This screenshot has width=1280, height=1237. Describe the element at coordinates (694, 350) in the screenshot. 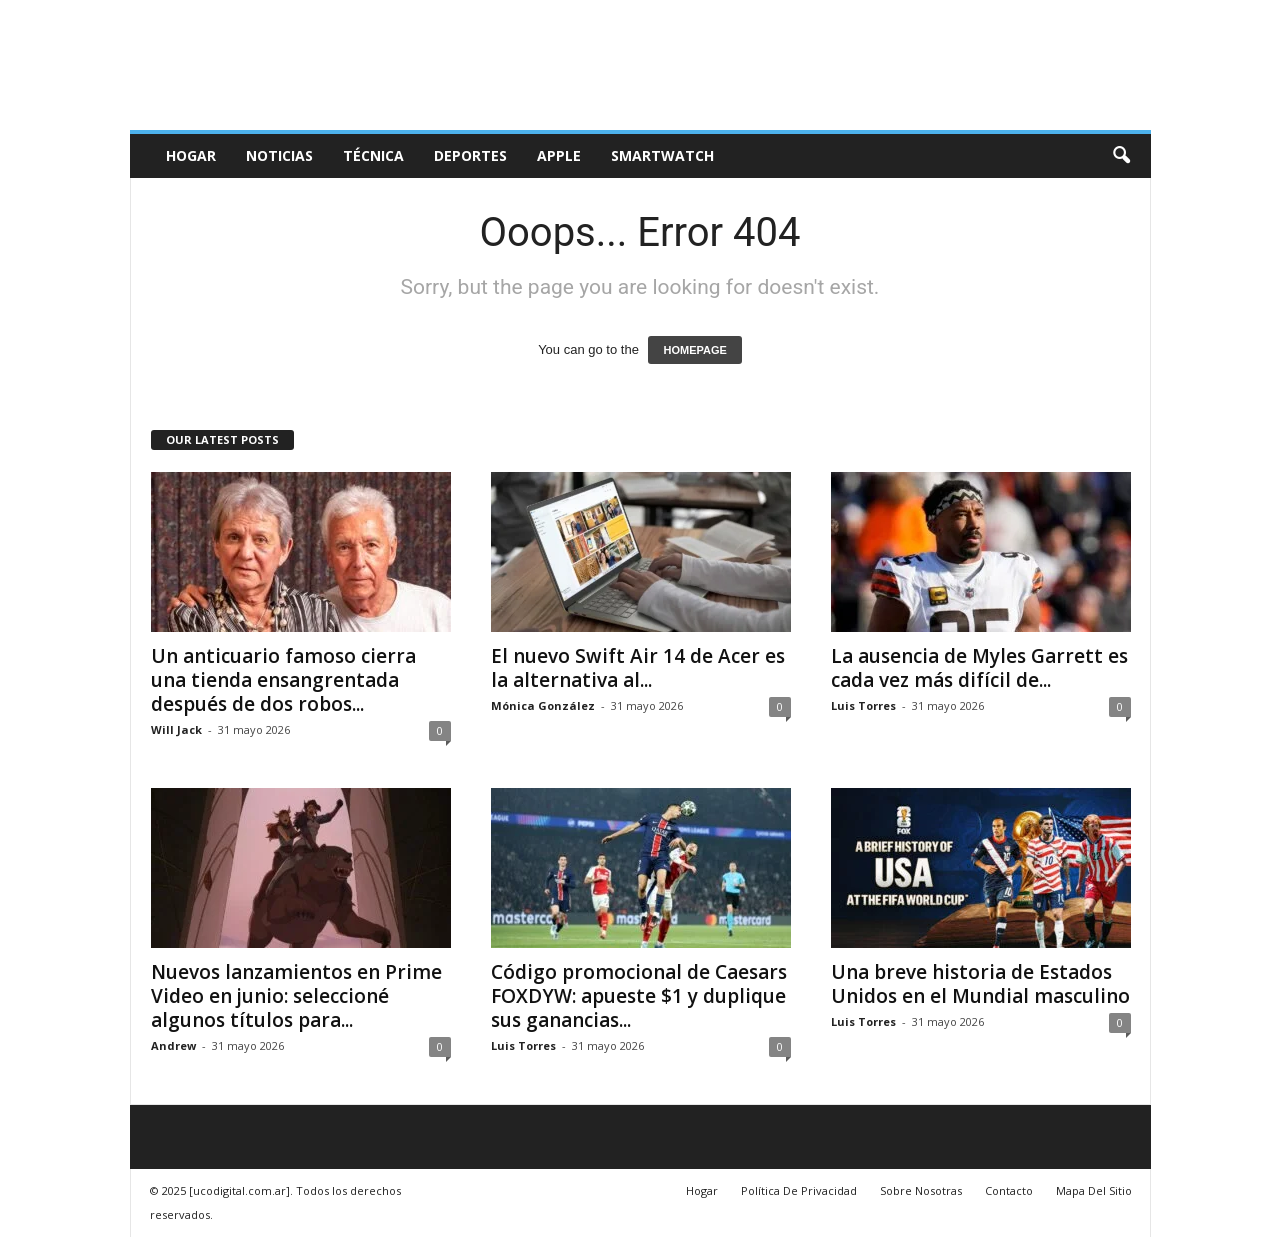

I see `HOMEPAGE` at that location.